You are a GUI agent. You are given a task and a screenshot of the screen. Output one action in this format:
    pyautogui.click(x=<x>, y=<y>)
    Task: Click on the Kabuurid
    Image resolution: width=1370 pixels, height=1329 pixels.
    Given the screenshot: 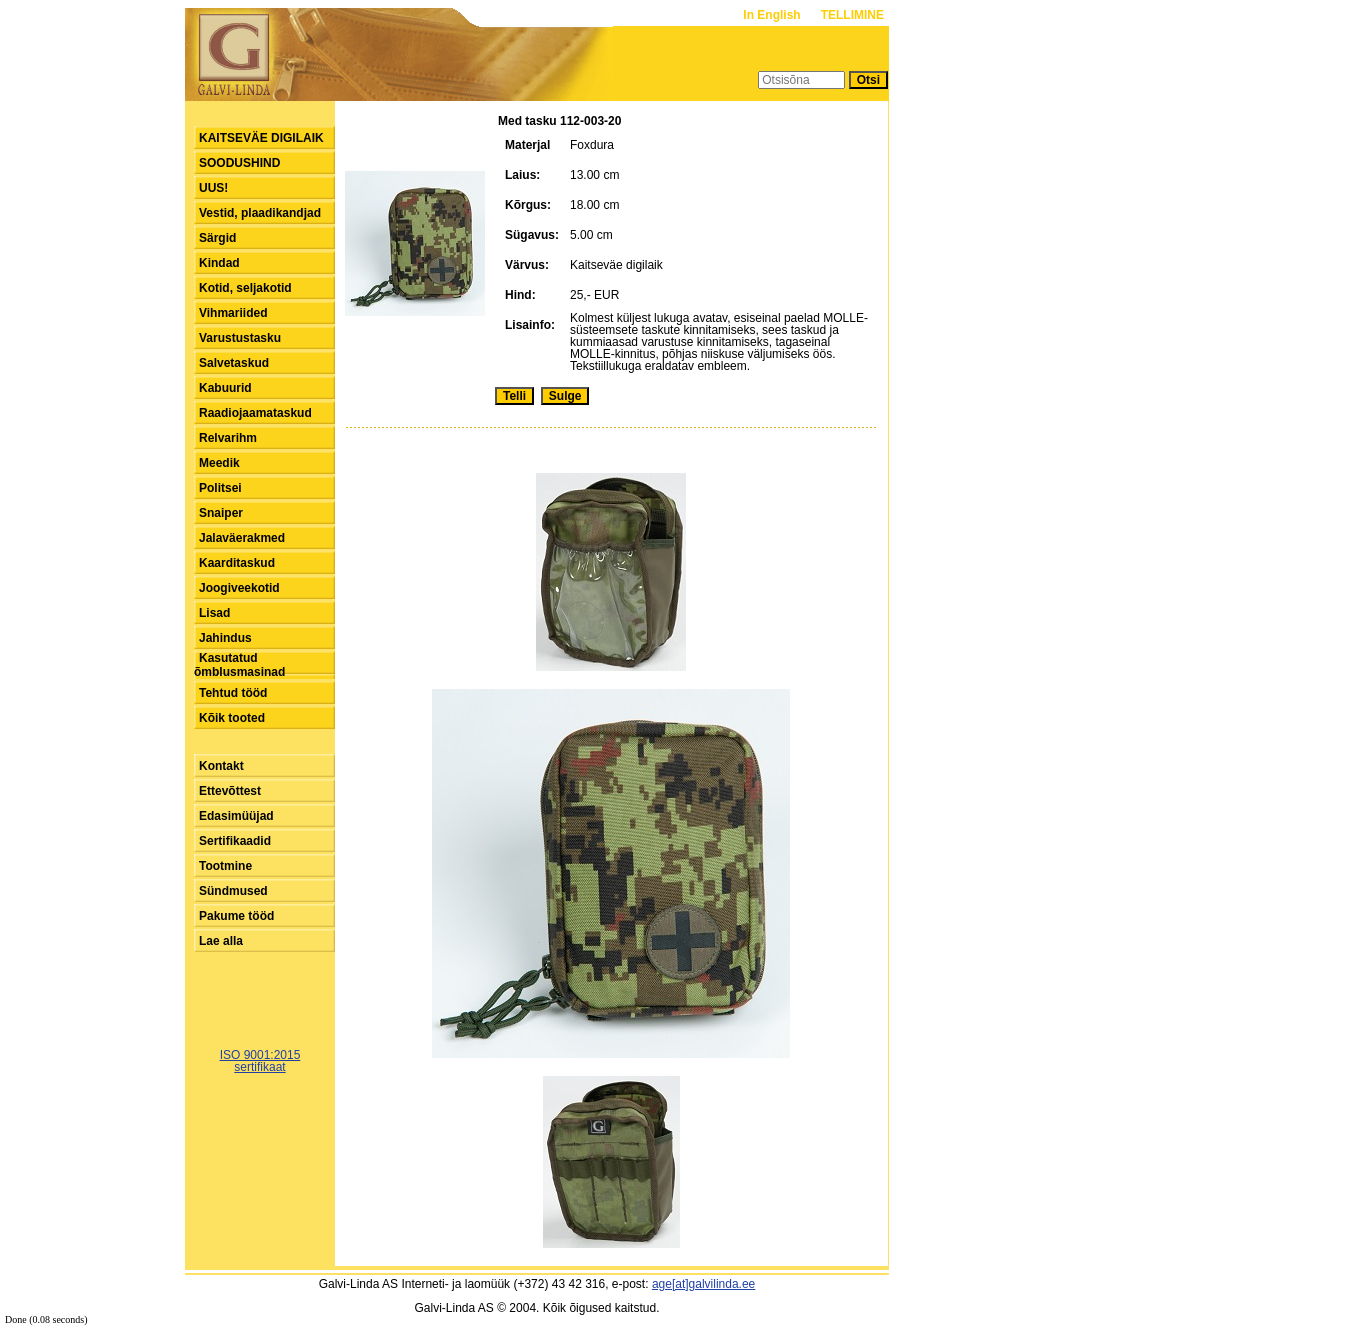 What is the action you would take?
    pyautogui.click(x=225, y=388)
    